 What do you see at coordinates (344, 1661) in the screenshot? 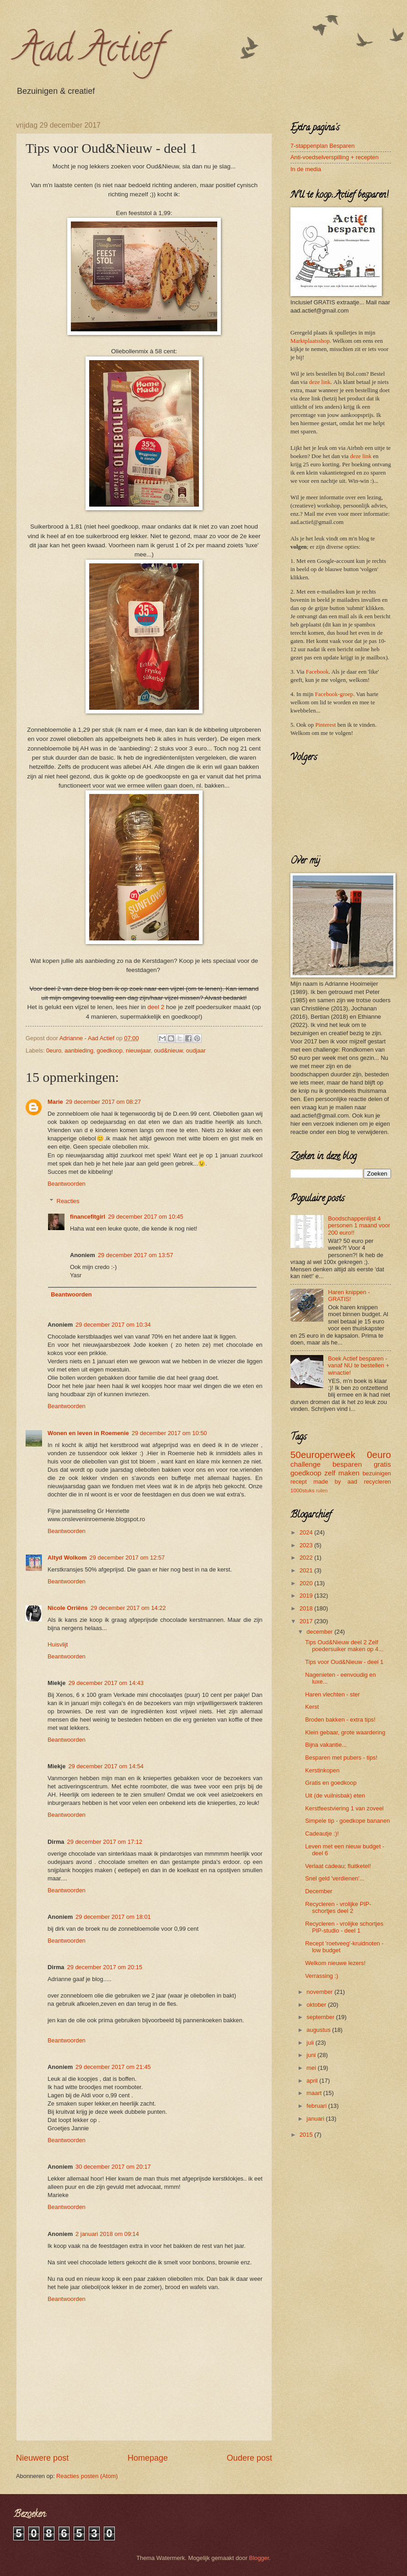
I see `Tips voor Oud&Nieuw - deel 1` at bounding box center [344, 1661].